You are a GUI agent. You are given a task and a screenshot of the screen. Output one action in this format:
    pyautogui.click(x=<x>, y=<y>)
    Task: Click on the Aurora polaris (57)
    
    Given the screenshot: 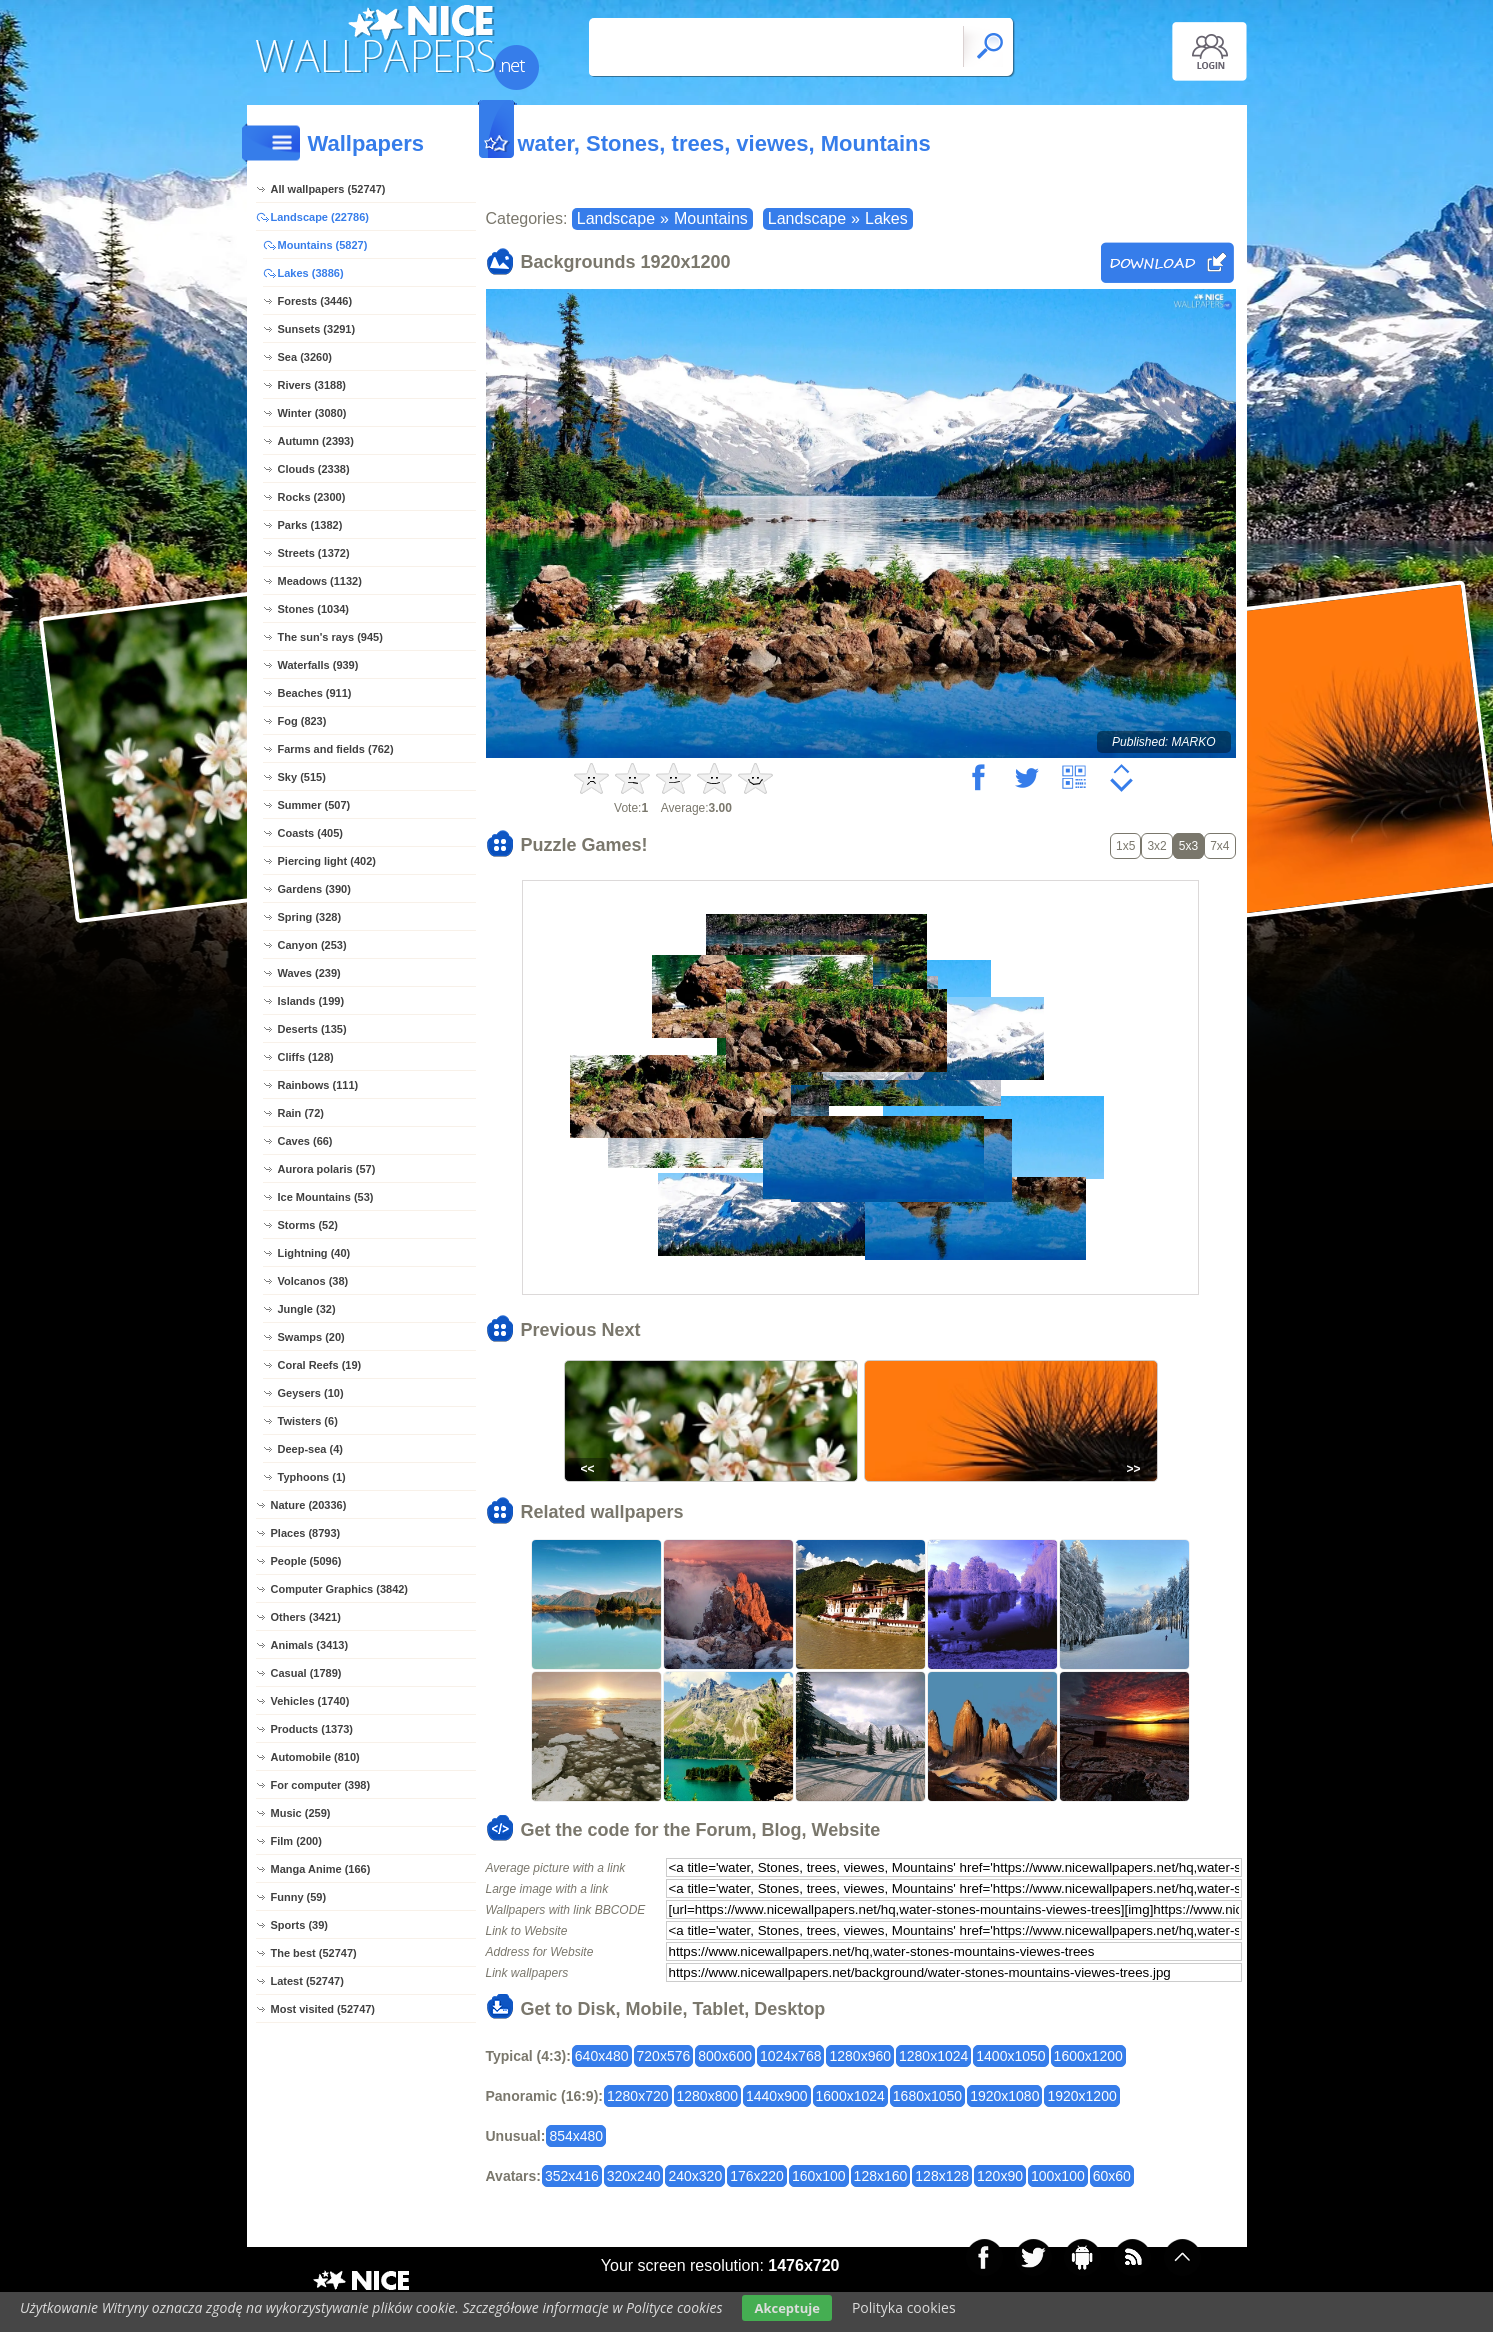 What is the action you would take?
    pyautogui.click(x=327, y=1169)
    